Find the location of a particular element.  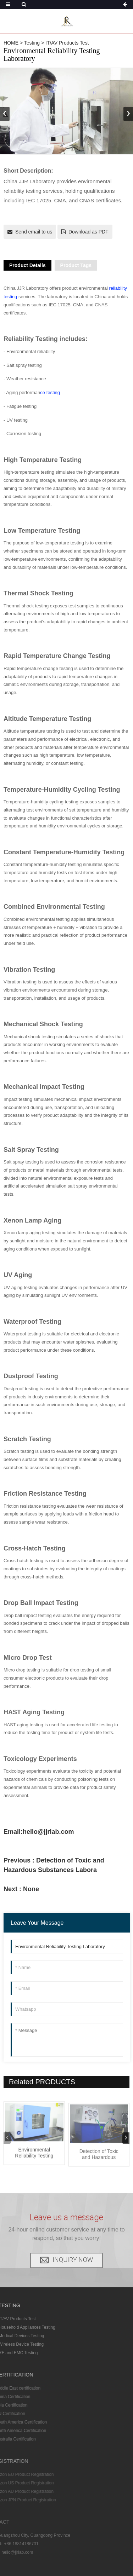

Environmental Reliability Testing Labora is located at coordinates (34, 2162).